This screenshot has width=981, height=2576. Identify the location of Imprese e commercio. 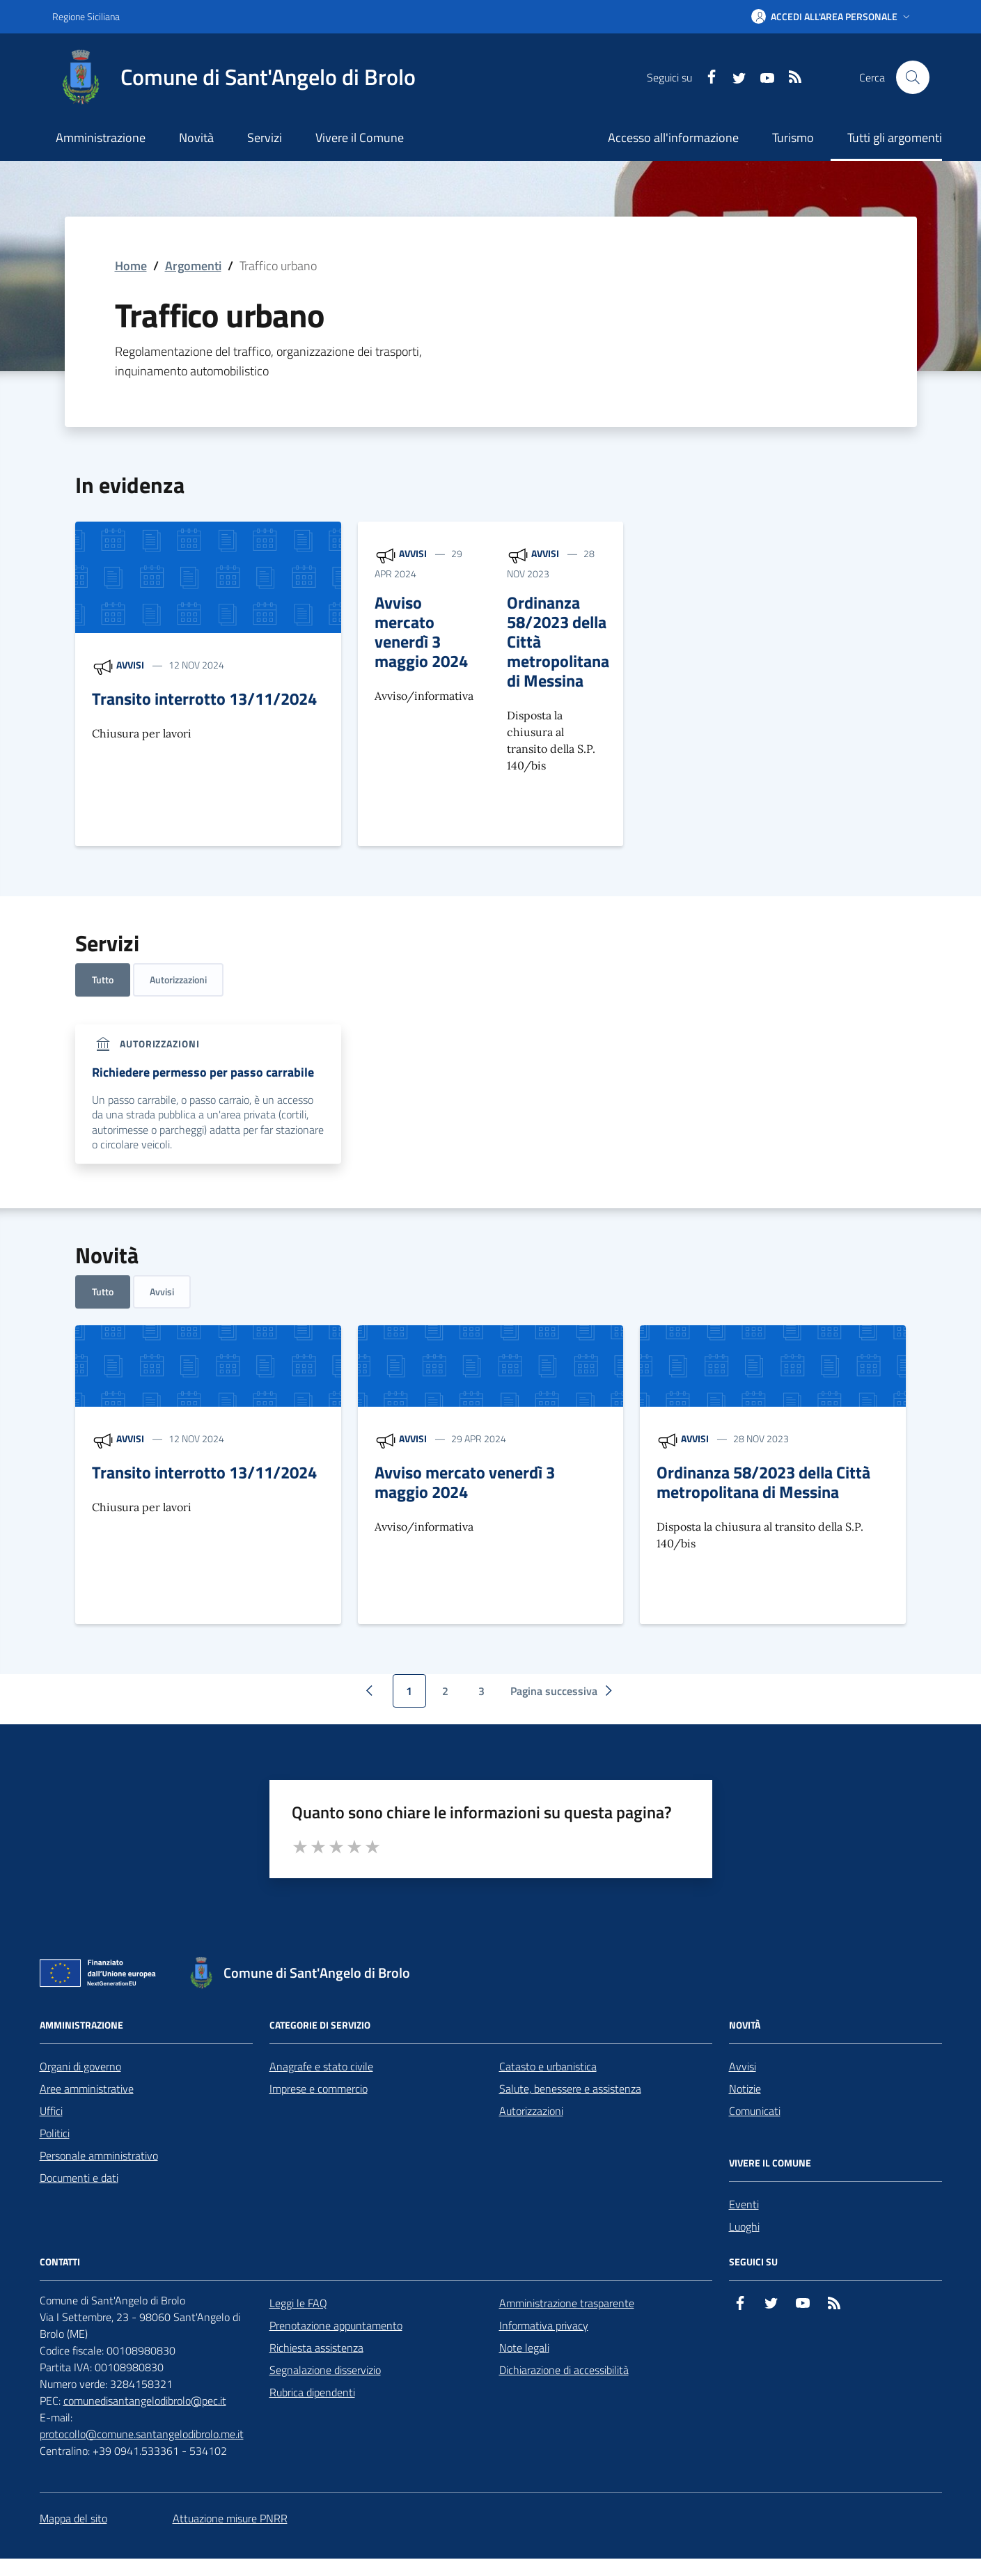
(318, 2088).